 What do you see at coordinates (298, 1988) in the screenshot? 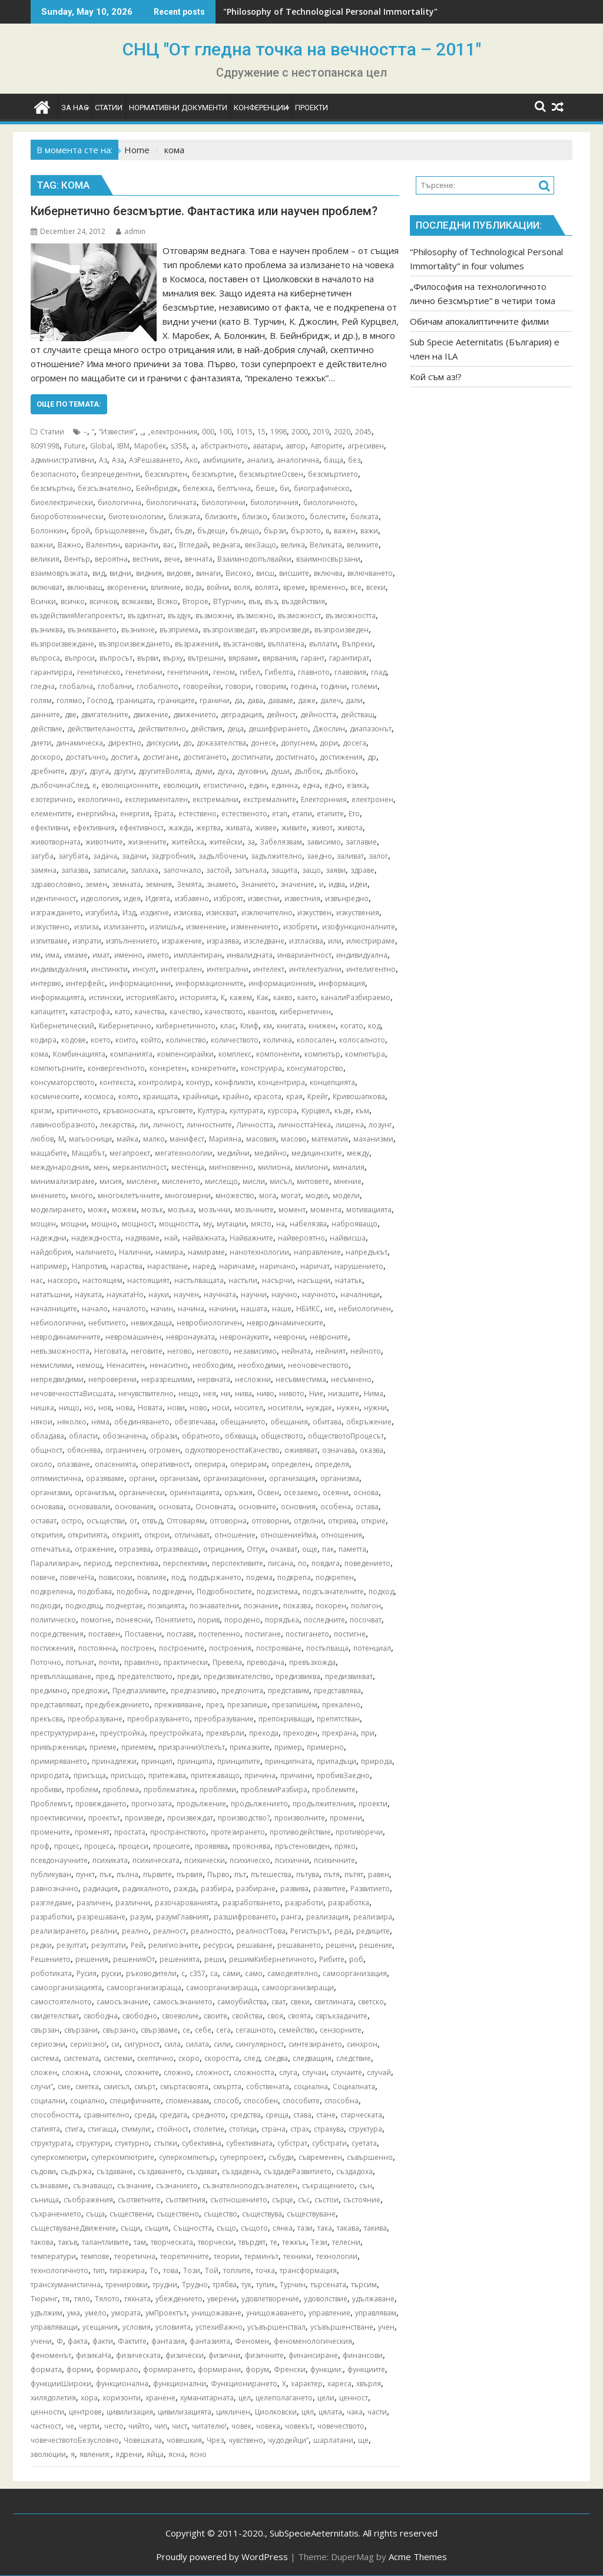
I see `самоорганизиращи` at bounding box center [298, 1988].